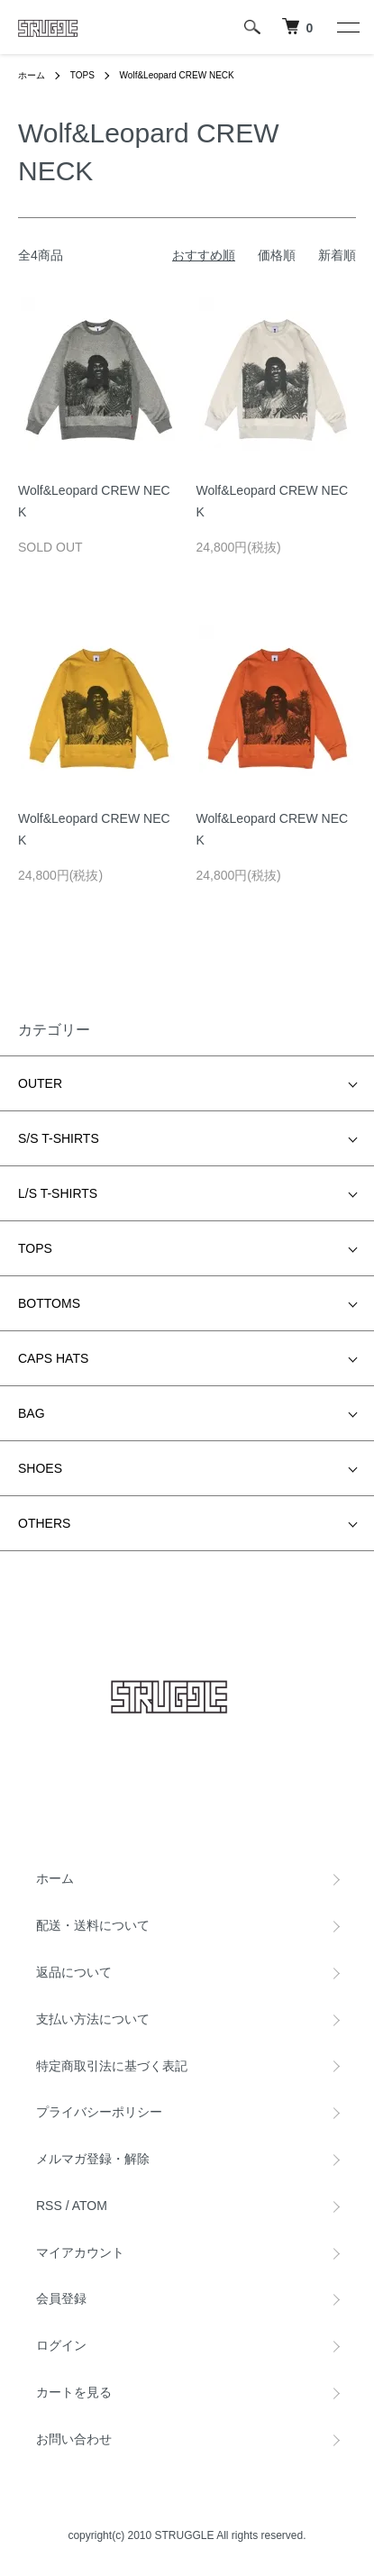 The image size is (374, 2576). I want to click on 特定商取引法に基づく表記, so click(111, 2066).